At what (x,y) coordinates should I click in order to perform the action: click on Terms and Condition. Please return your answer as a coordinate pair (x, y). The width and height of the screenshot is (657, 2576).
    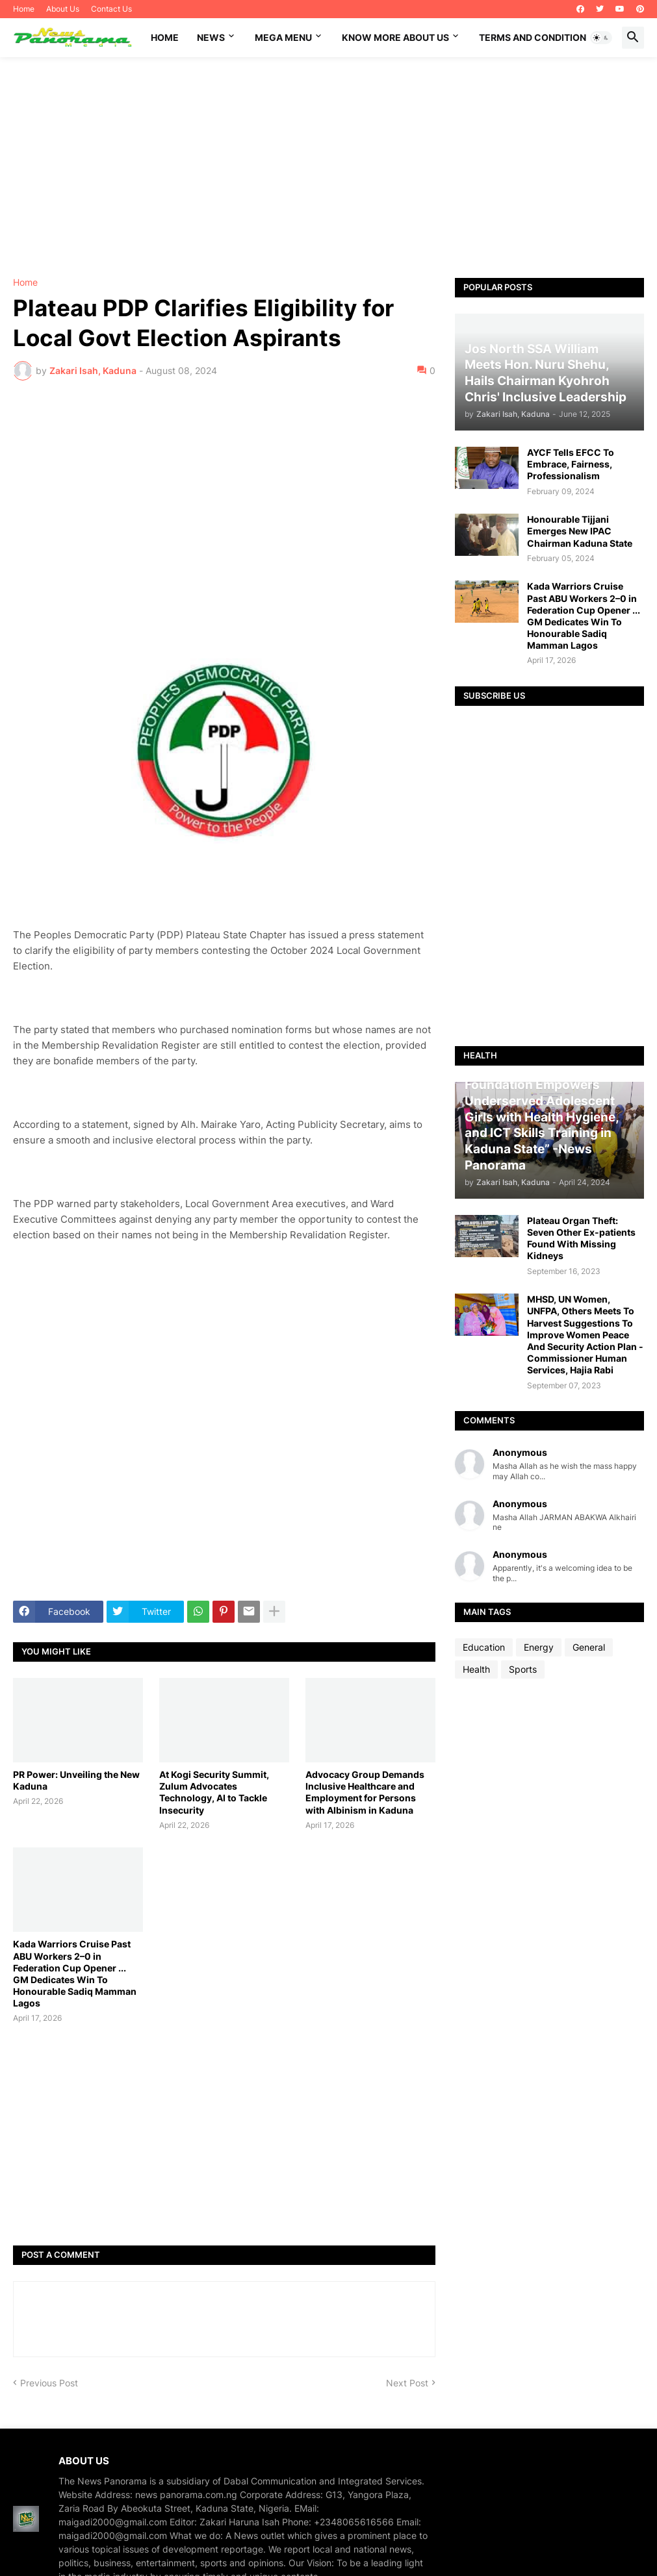
    Looking at the image, I should click on (532, 37).